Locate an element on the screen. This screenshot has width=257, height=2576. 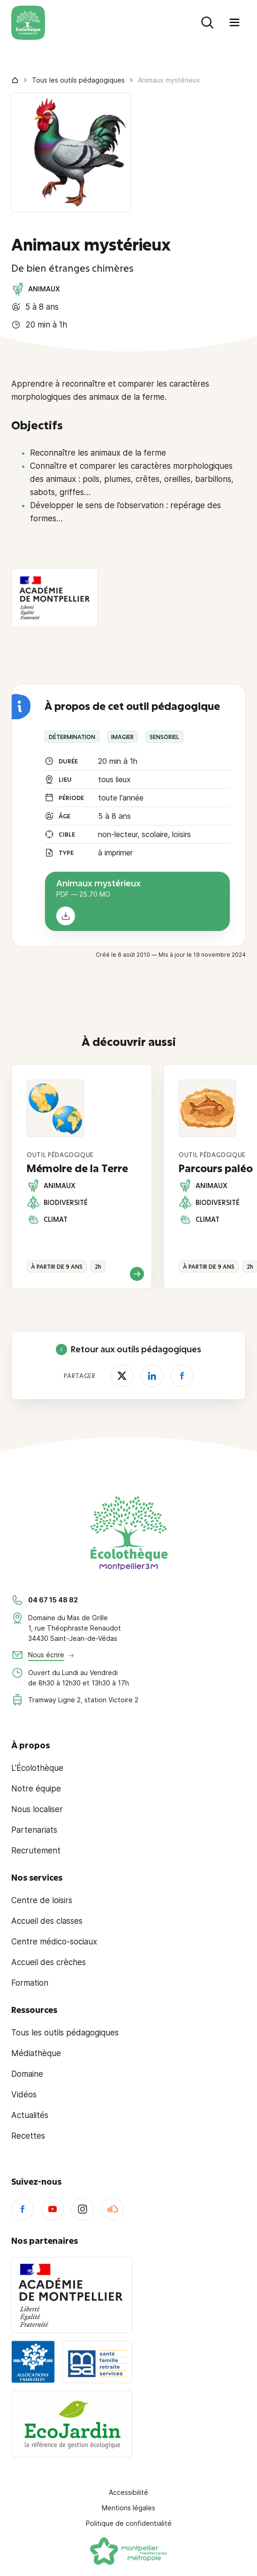
04 67 15 48 82 is located at coordinates (53, 1600).